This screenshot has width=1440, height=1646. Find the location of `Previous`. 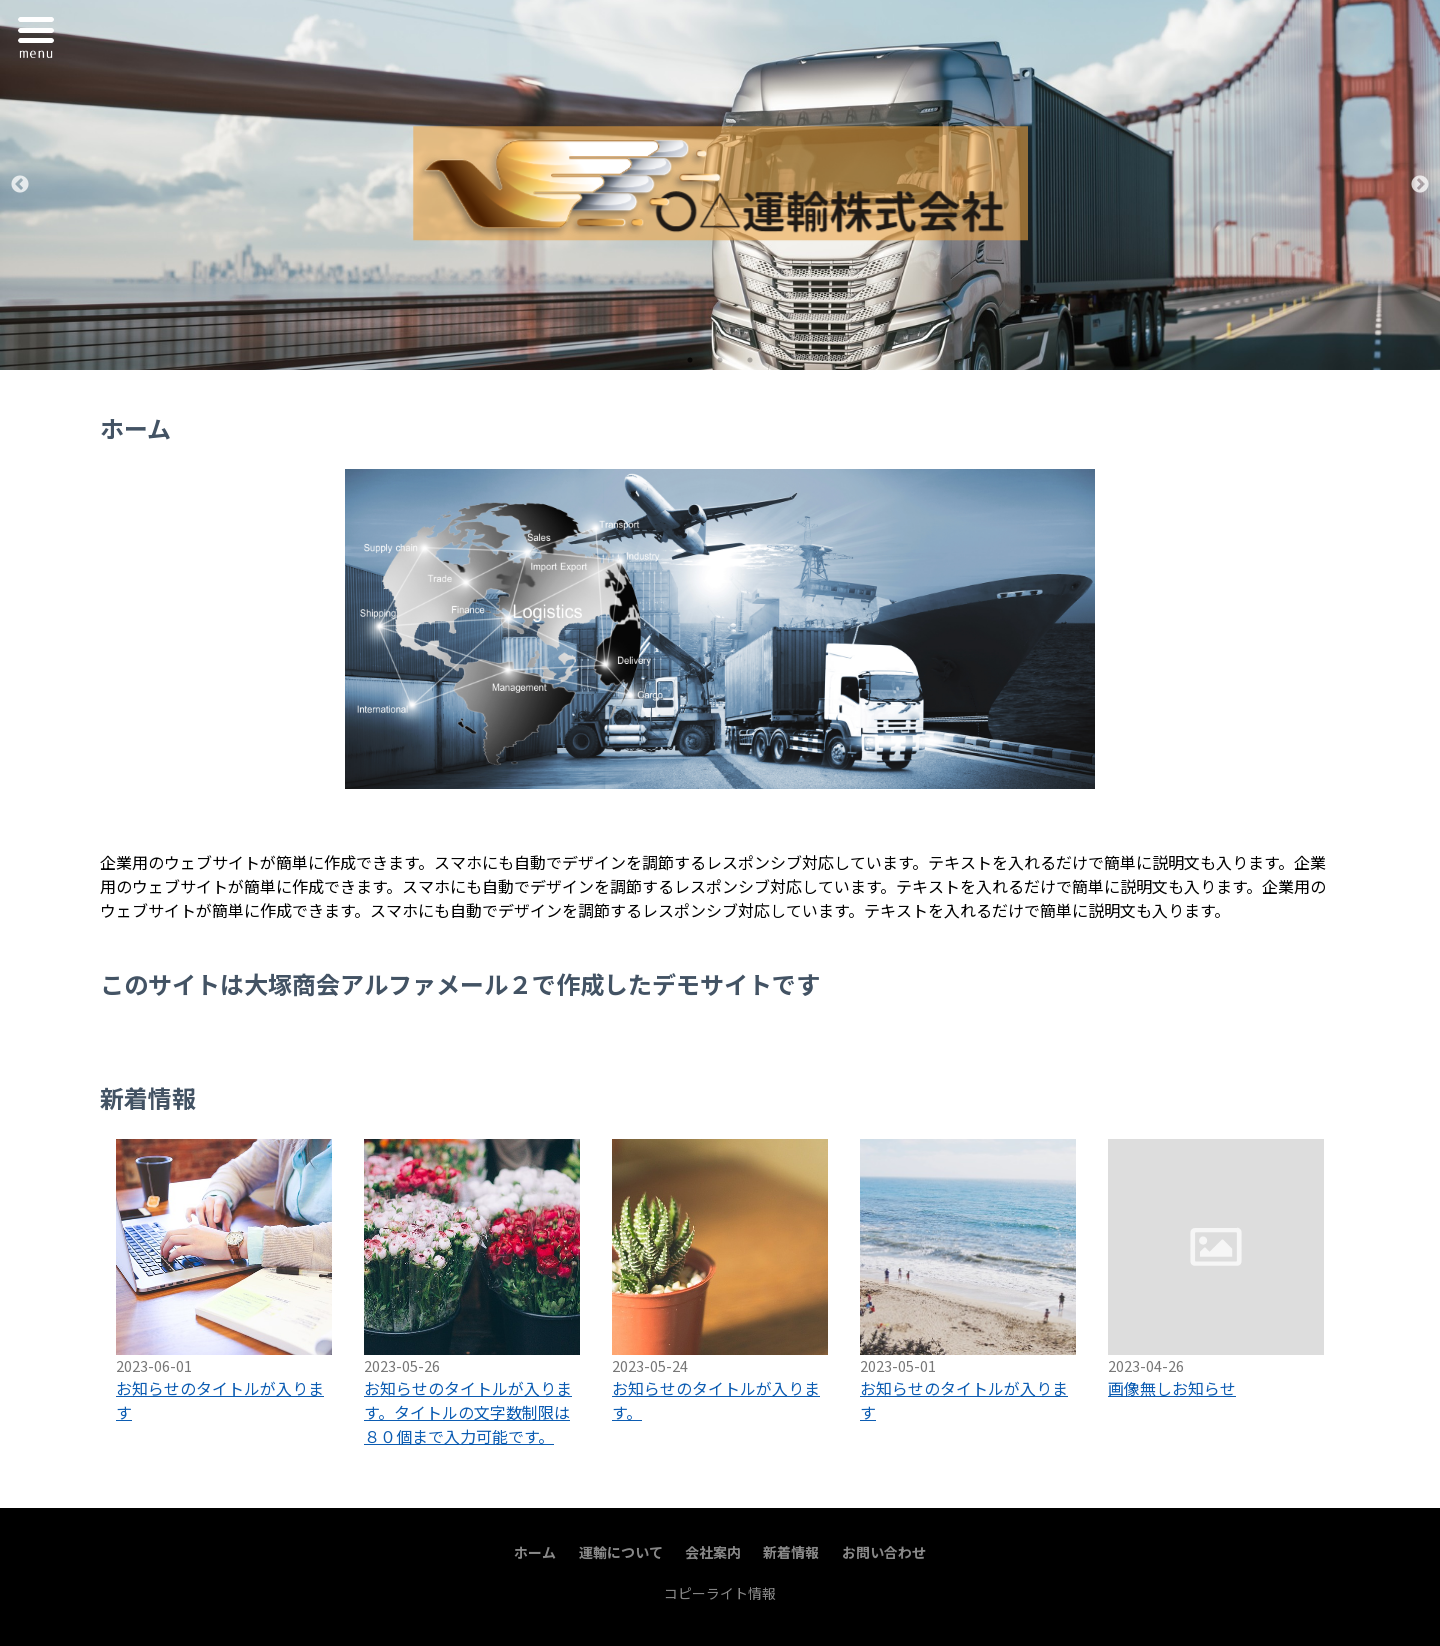

Previous is located at coordinates (20, 185).